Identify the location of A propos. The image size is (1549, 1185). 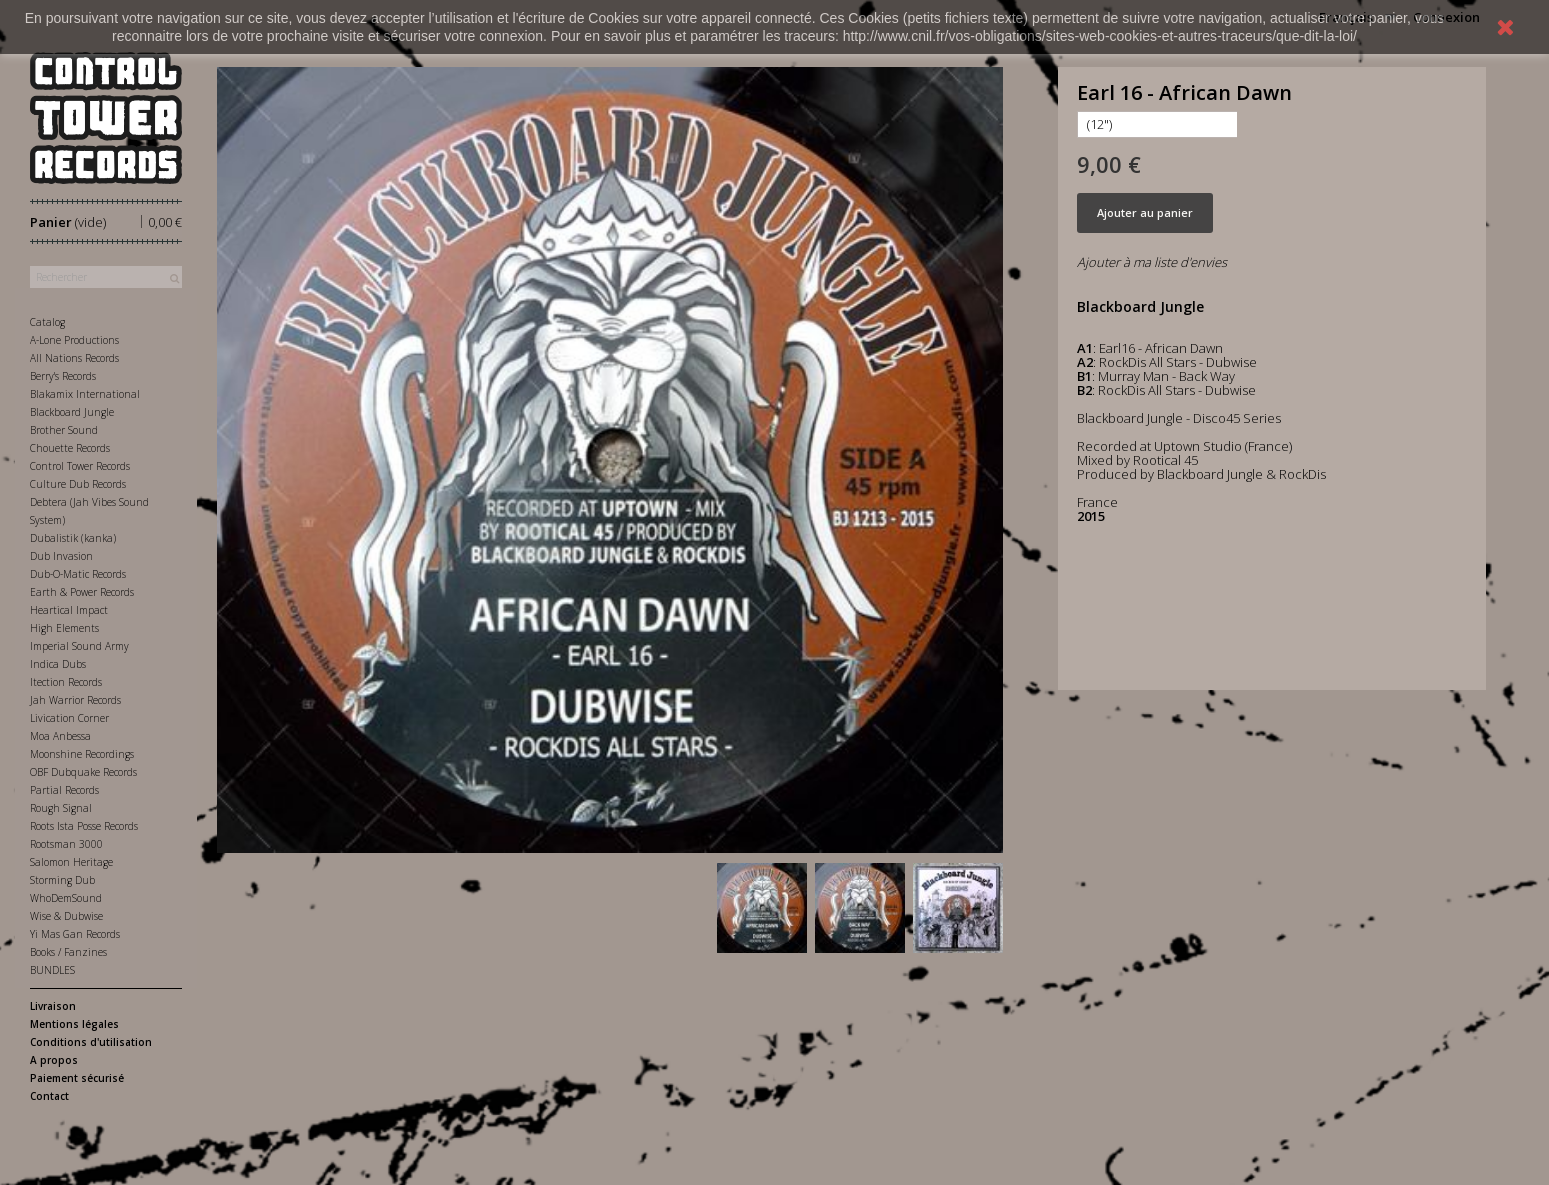
(54, 1060).